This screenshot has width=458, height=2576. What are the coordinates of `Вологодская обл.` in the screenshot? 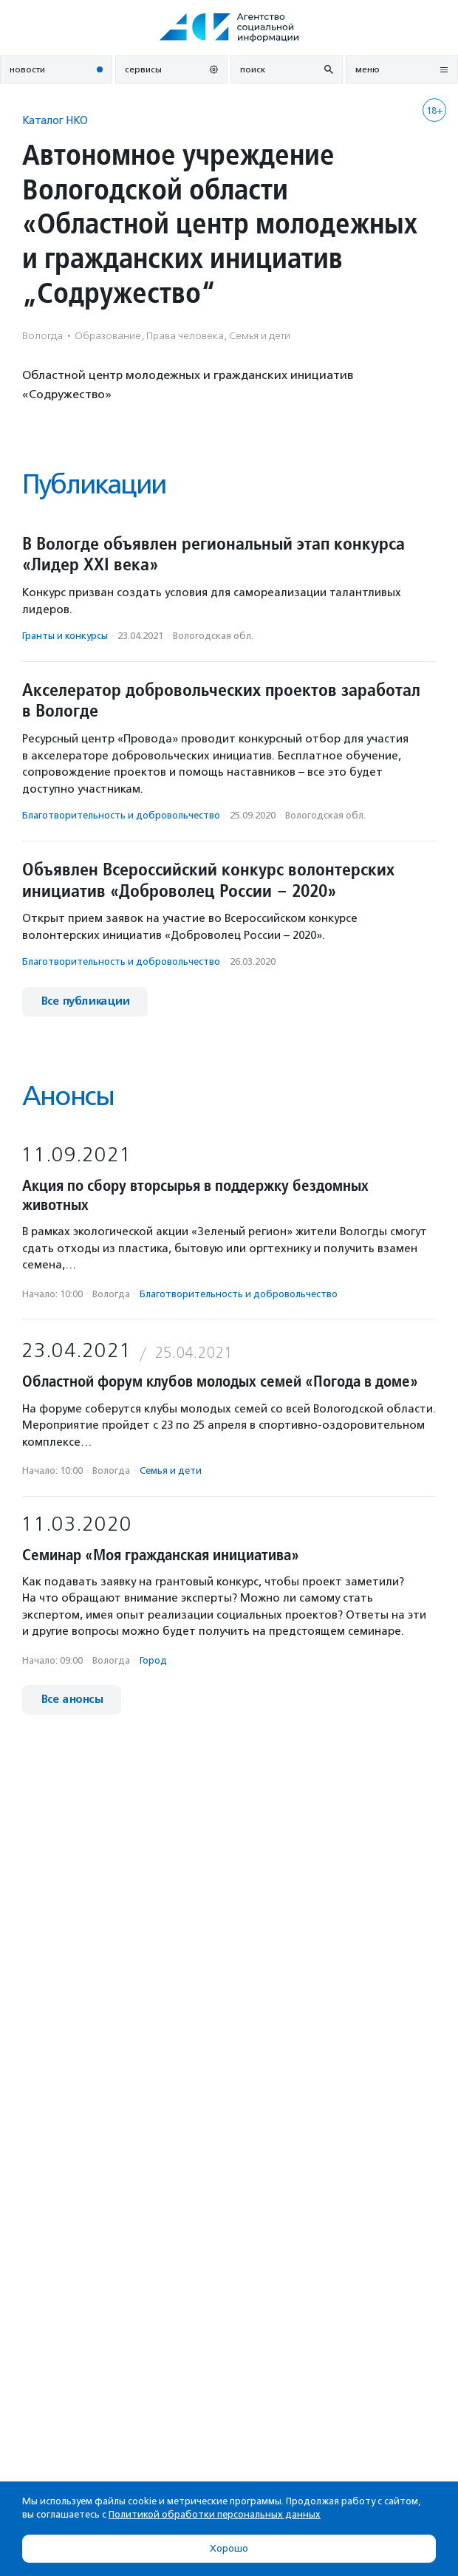 It's located at (213, 635).